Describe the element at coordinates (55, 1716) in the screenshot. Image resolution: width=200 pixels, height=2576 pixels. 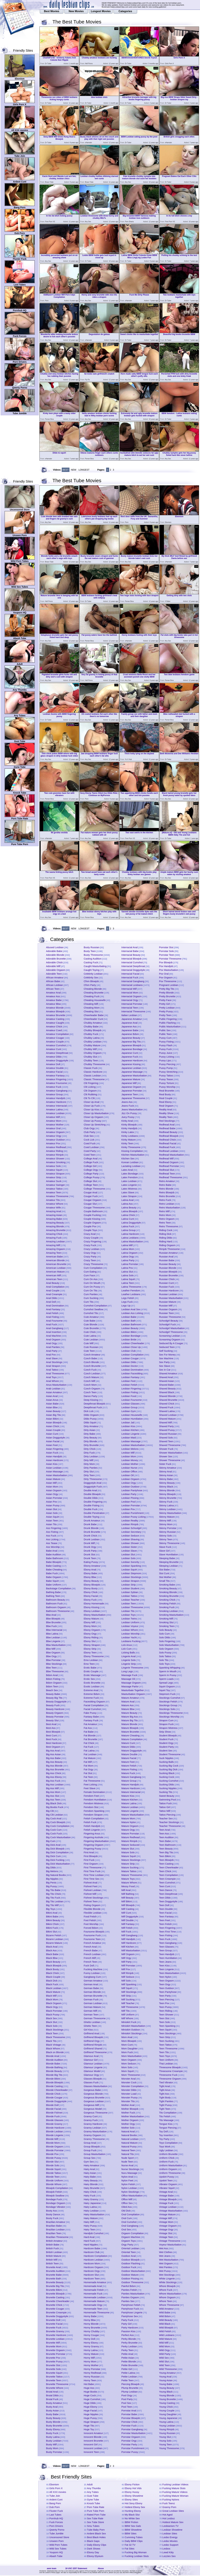
I see `Beauty Pornstar` at that location.